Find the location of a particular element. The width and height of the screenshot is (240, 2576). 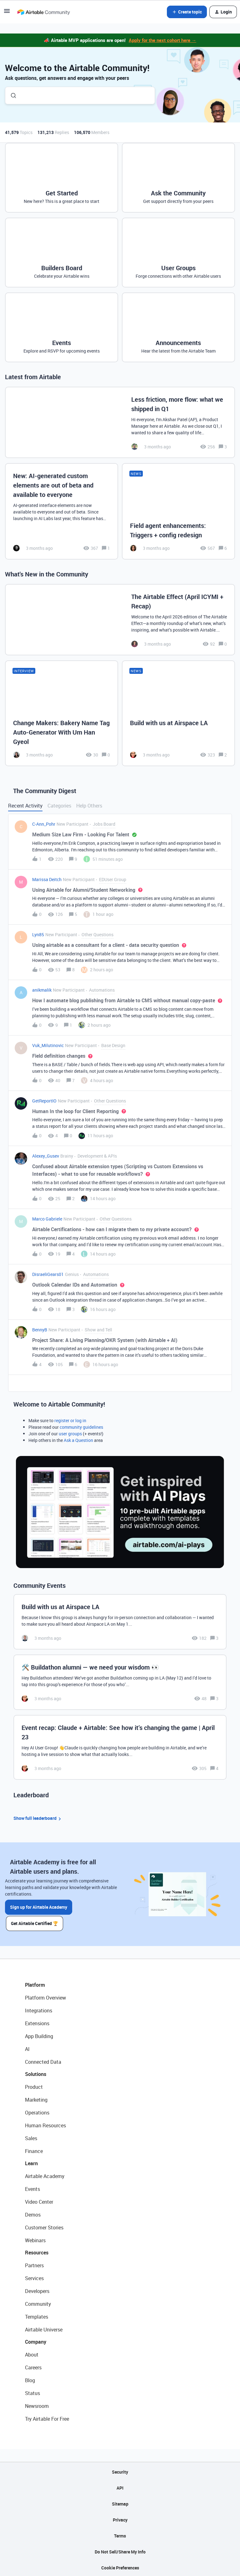

[New: AI-generated custom elements are out of beta and available to everyone] is located at coordinates (61, 511).